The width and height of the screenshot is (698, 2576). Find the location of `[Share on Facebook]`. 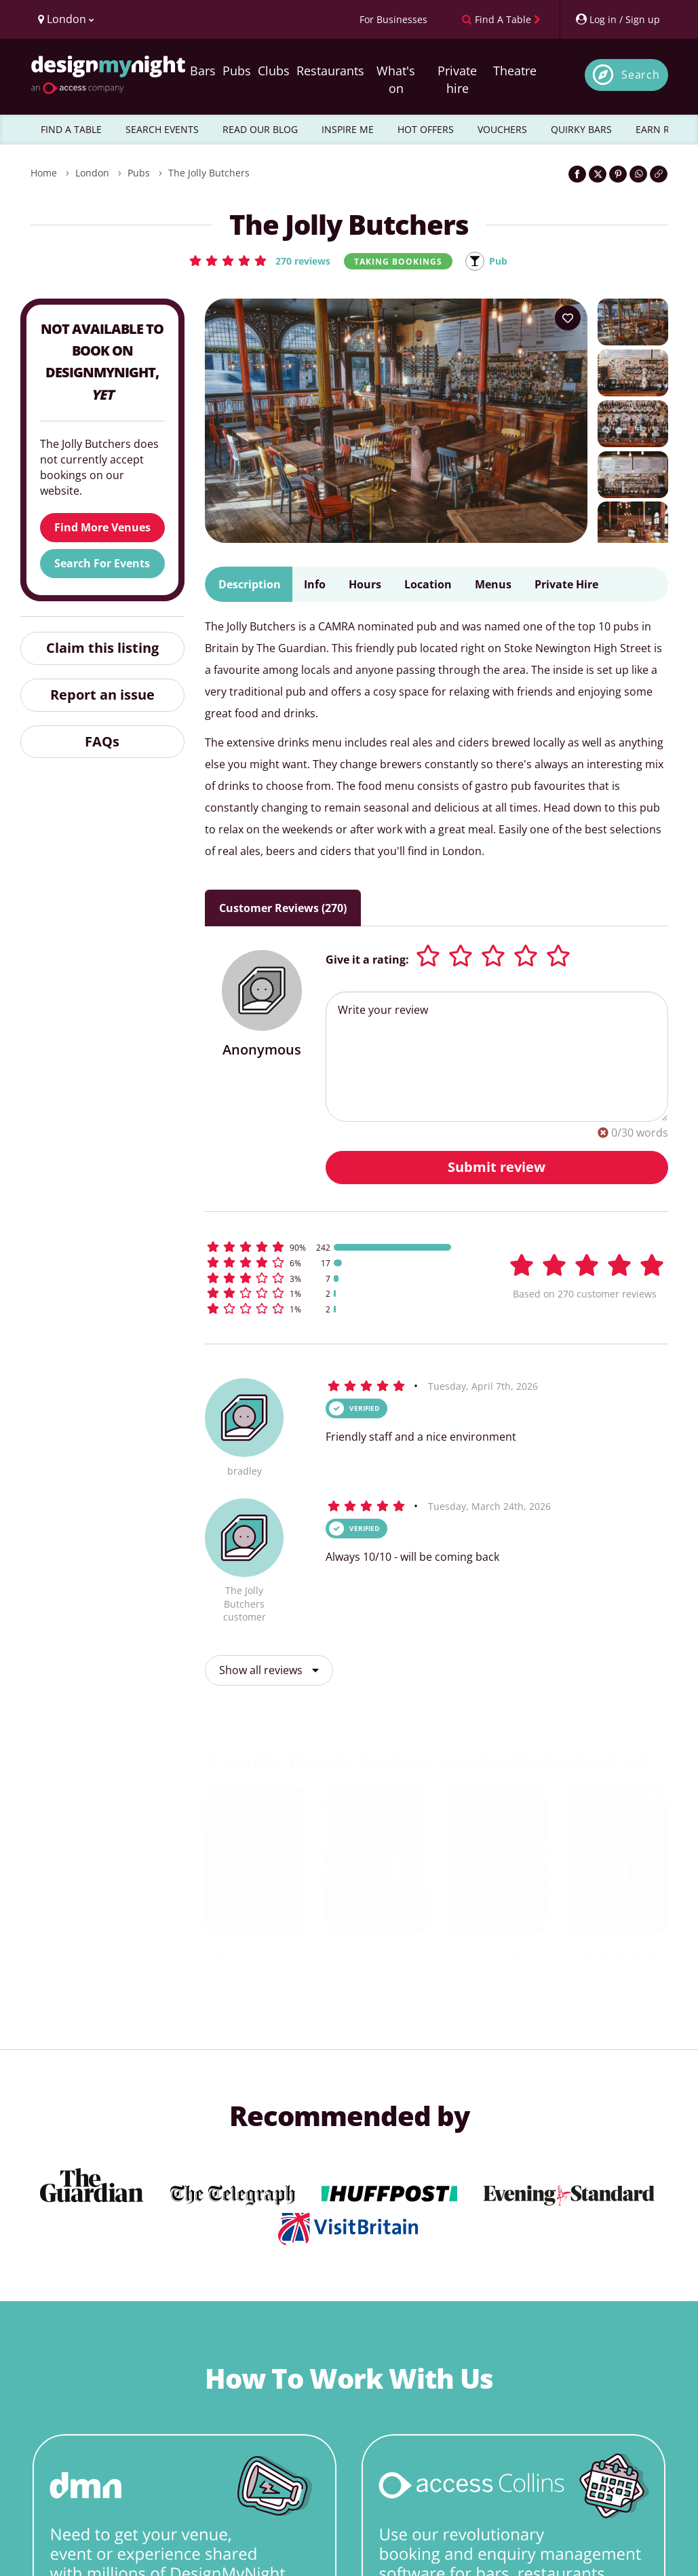

[Share on Facebook] is located at coordinates (577, 174).